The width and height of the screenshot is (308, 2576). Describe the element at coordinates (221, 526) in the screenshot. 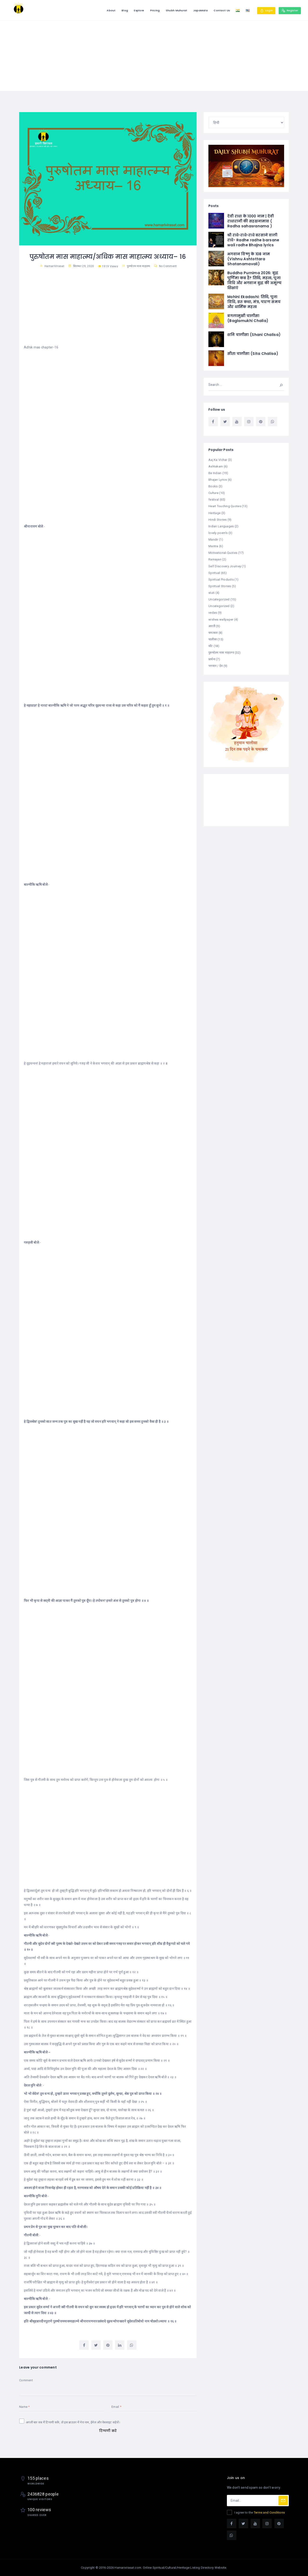

I see `Indian Languages` at that location.